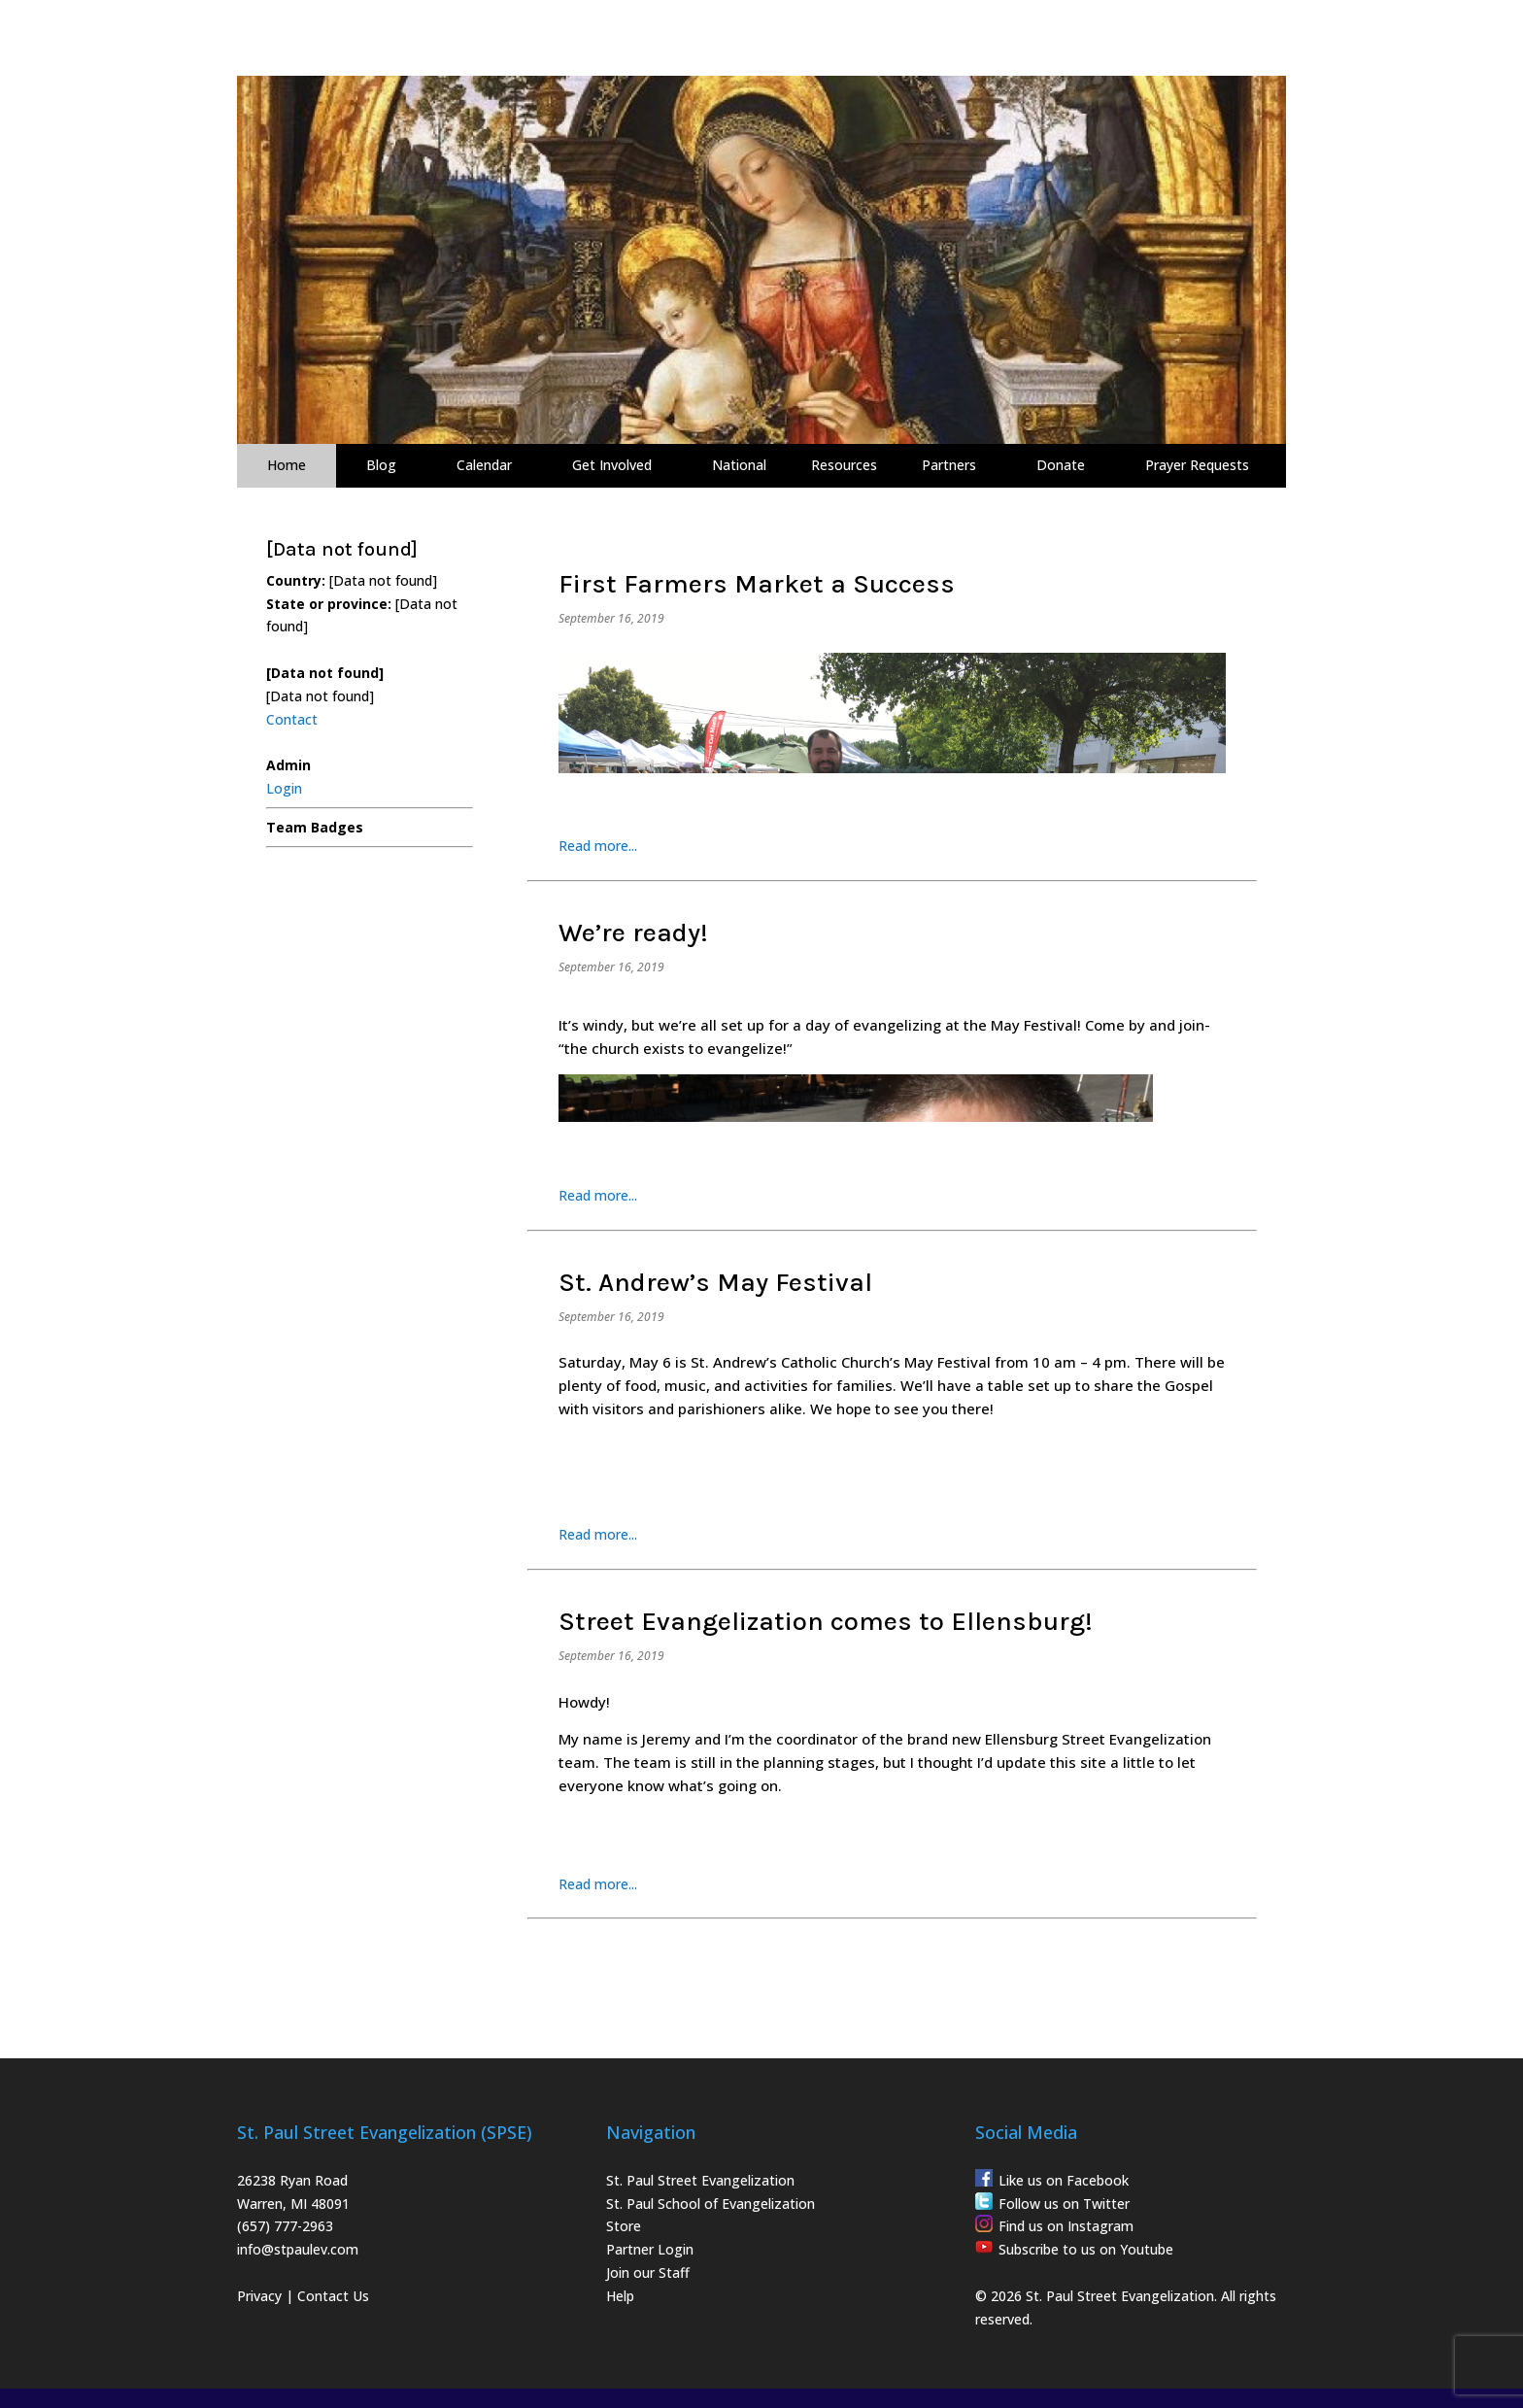  I want to click on Store, so click(623, 2226).